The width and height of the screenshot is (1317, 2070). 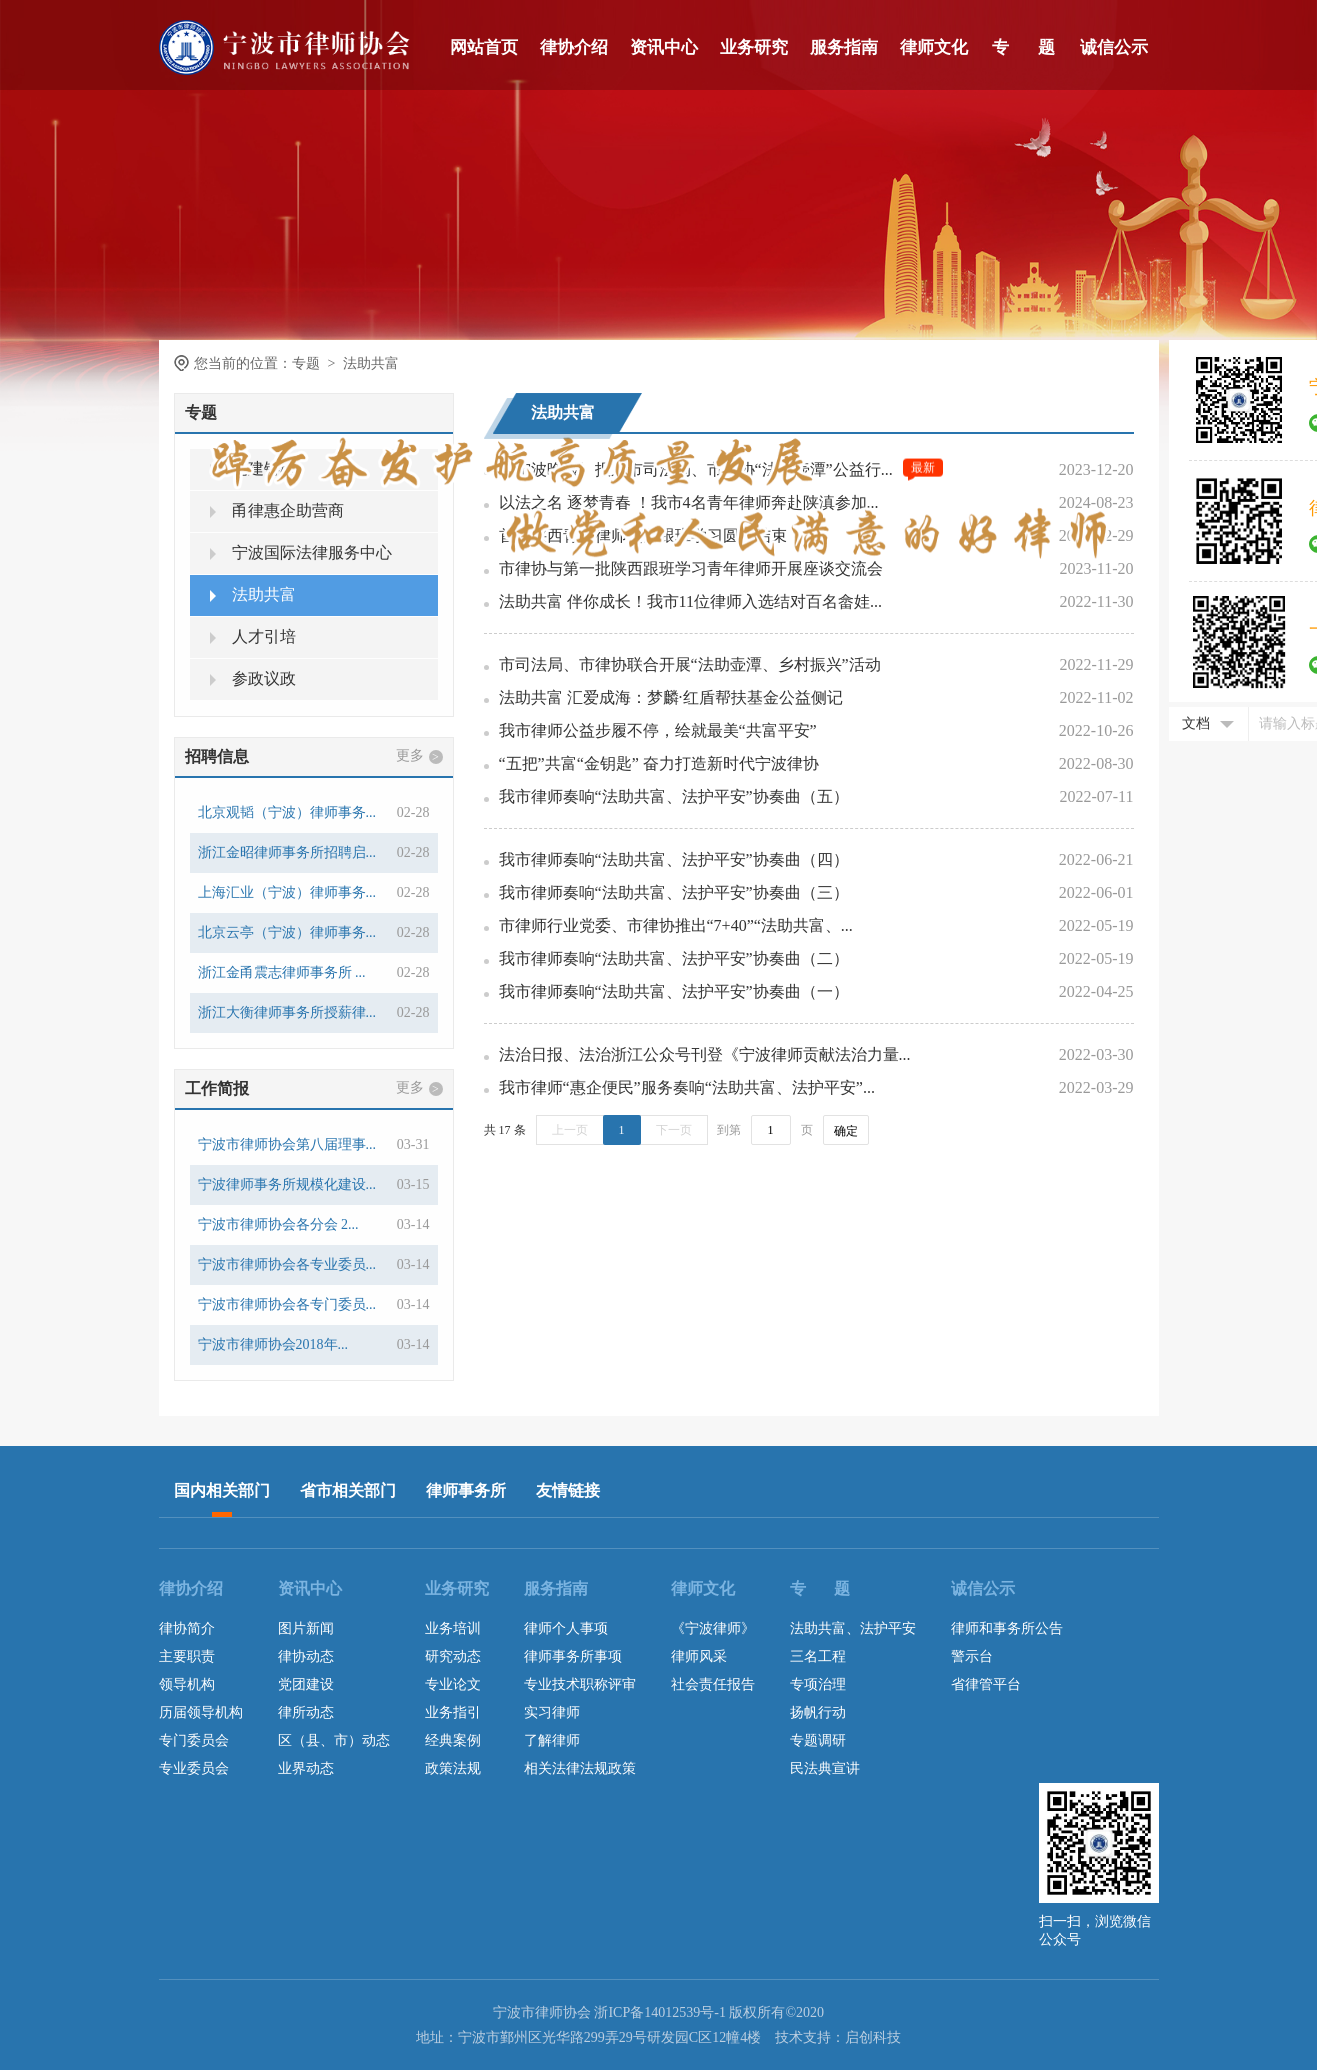 What do you see at coordinates (659, 2012) in the screenshot?
I see `浙ICP备14012539号-1` at bounding box center [659, 2012].